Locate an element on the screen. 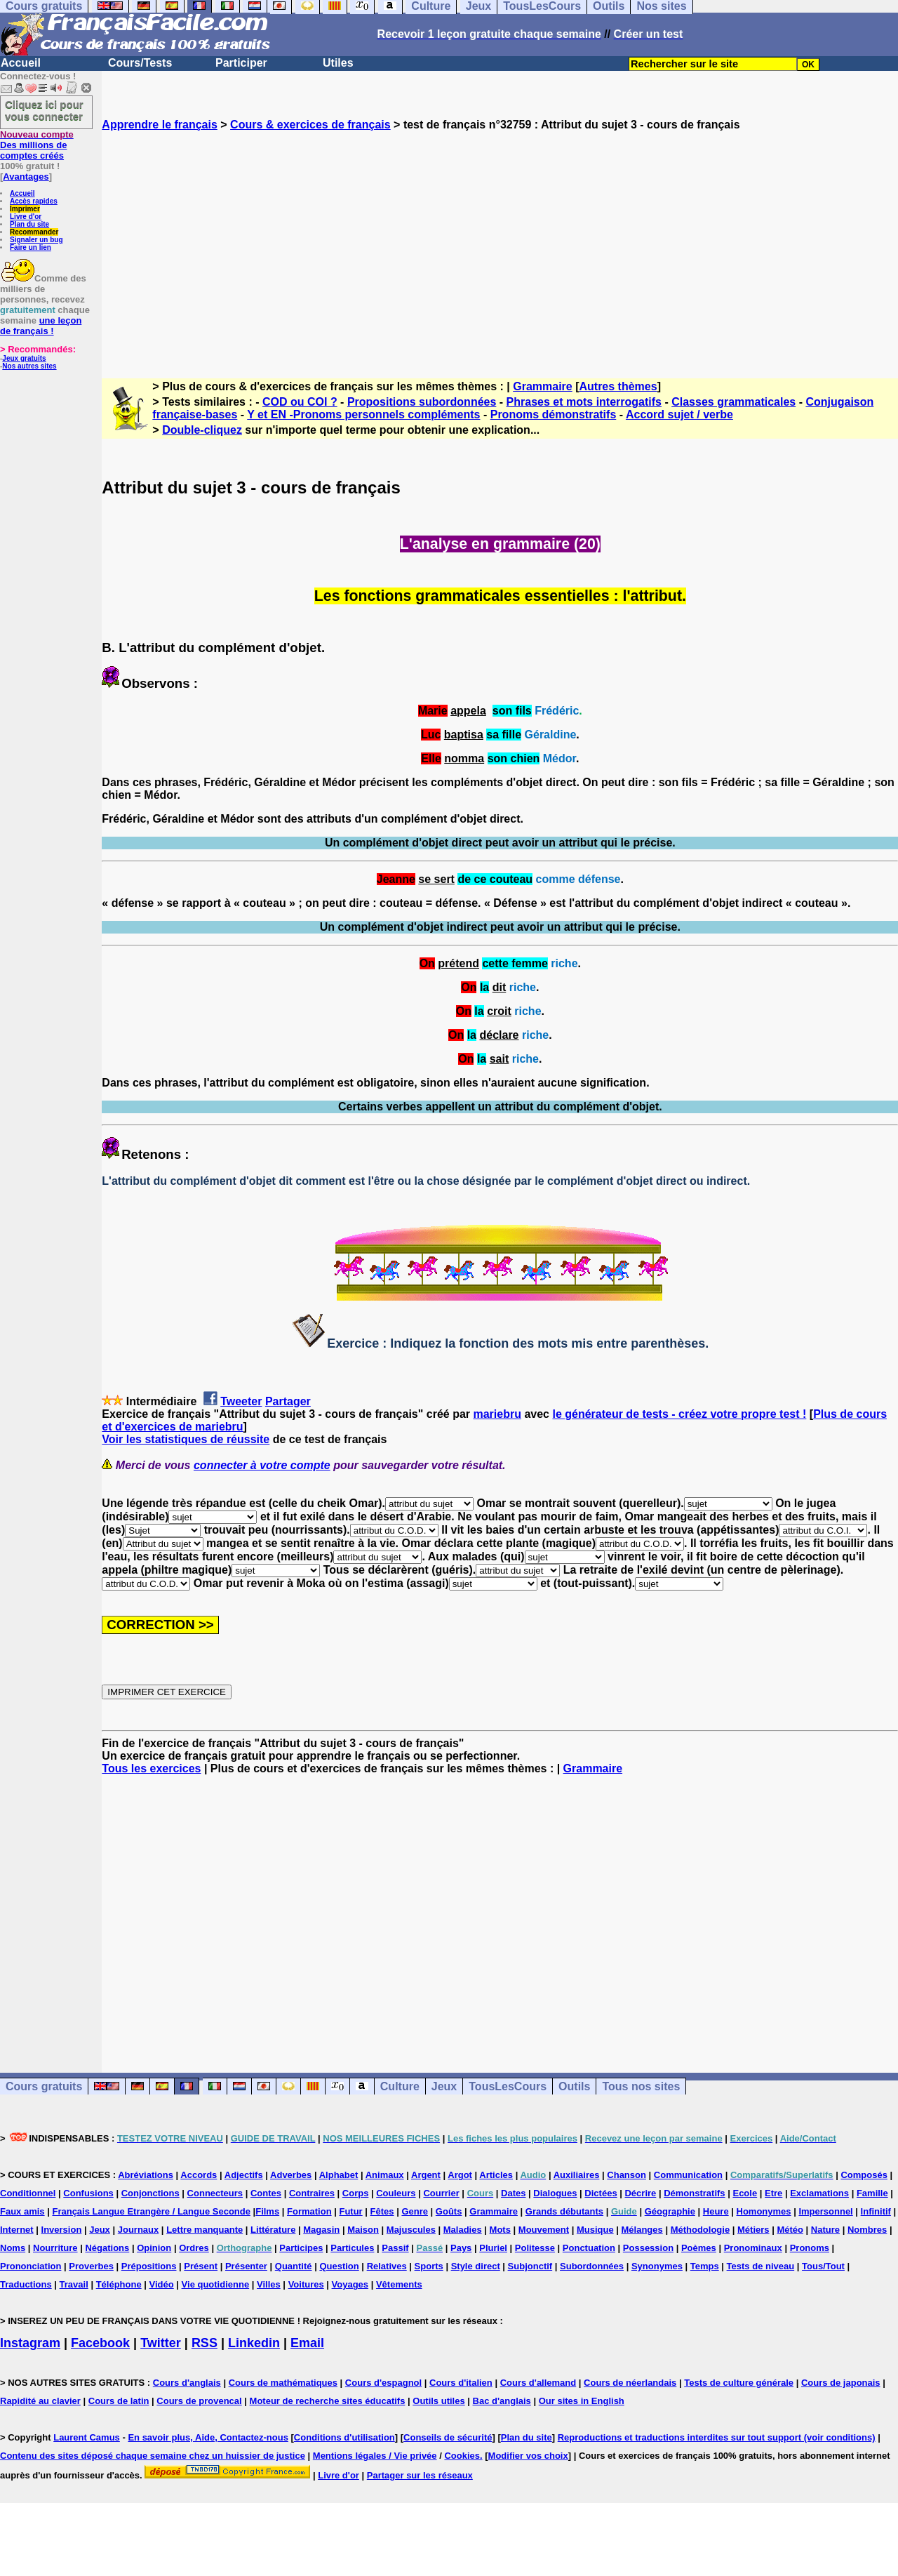 The image size is (898, 2576). Participes is located at coordinates (301, 2248).